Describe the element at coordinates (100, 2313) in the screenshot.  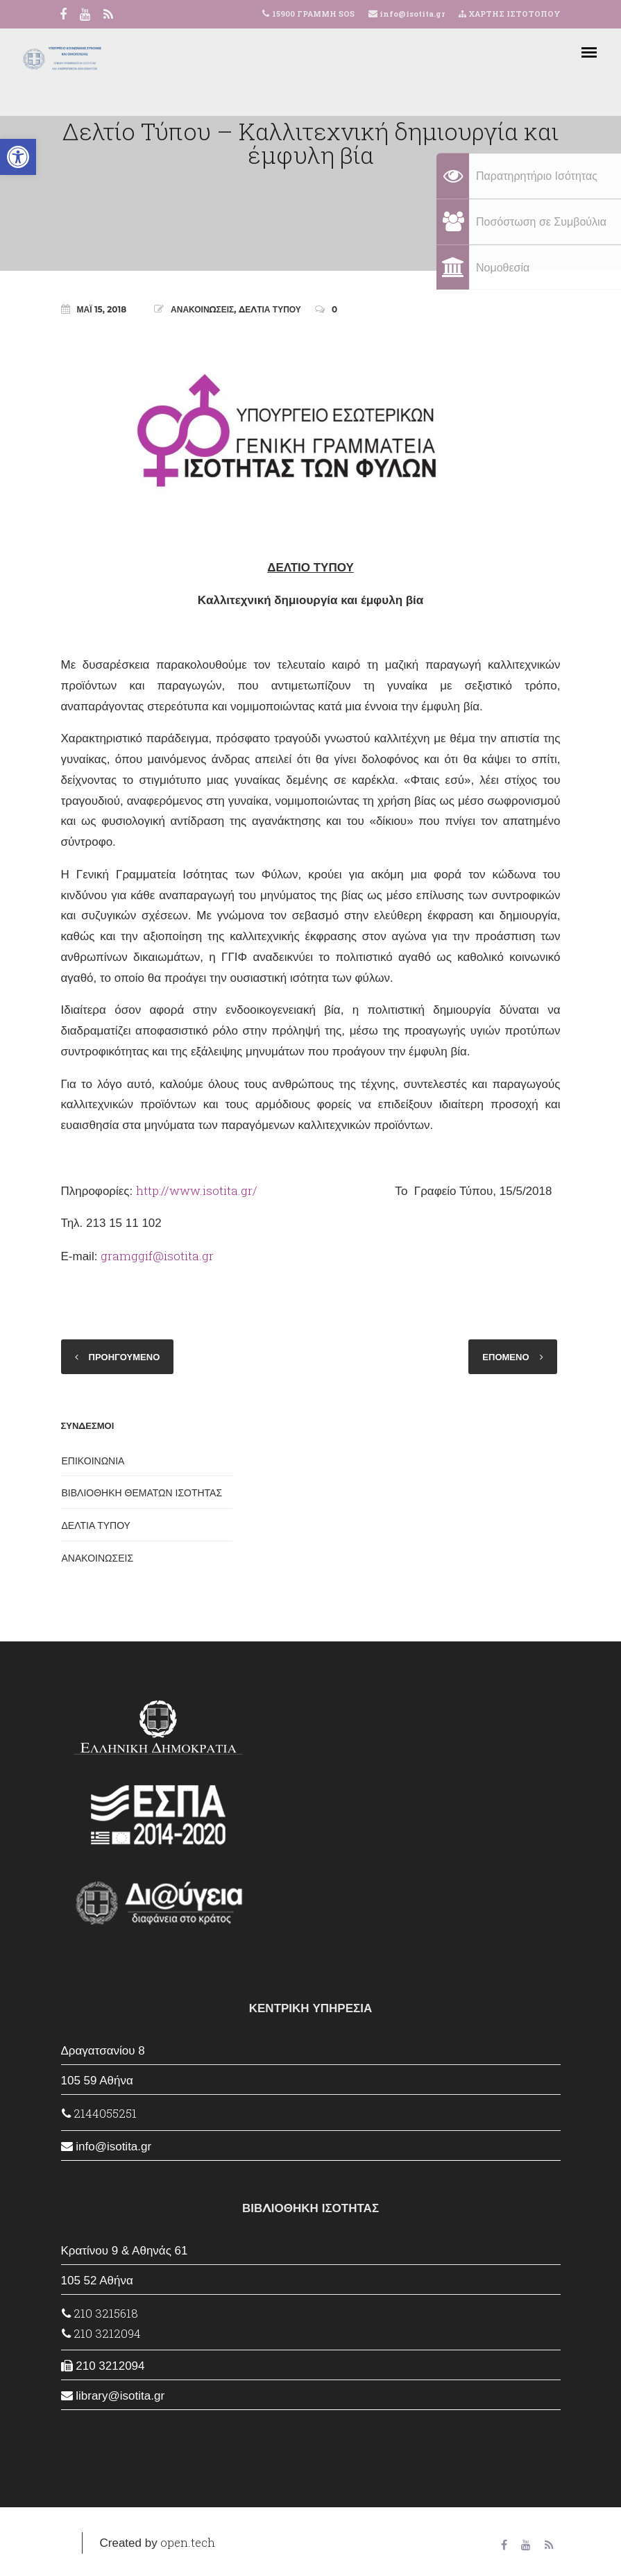
I see `210 3215618` at that location.